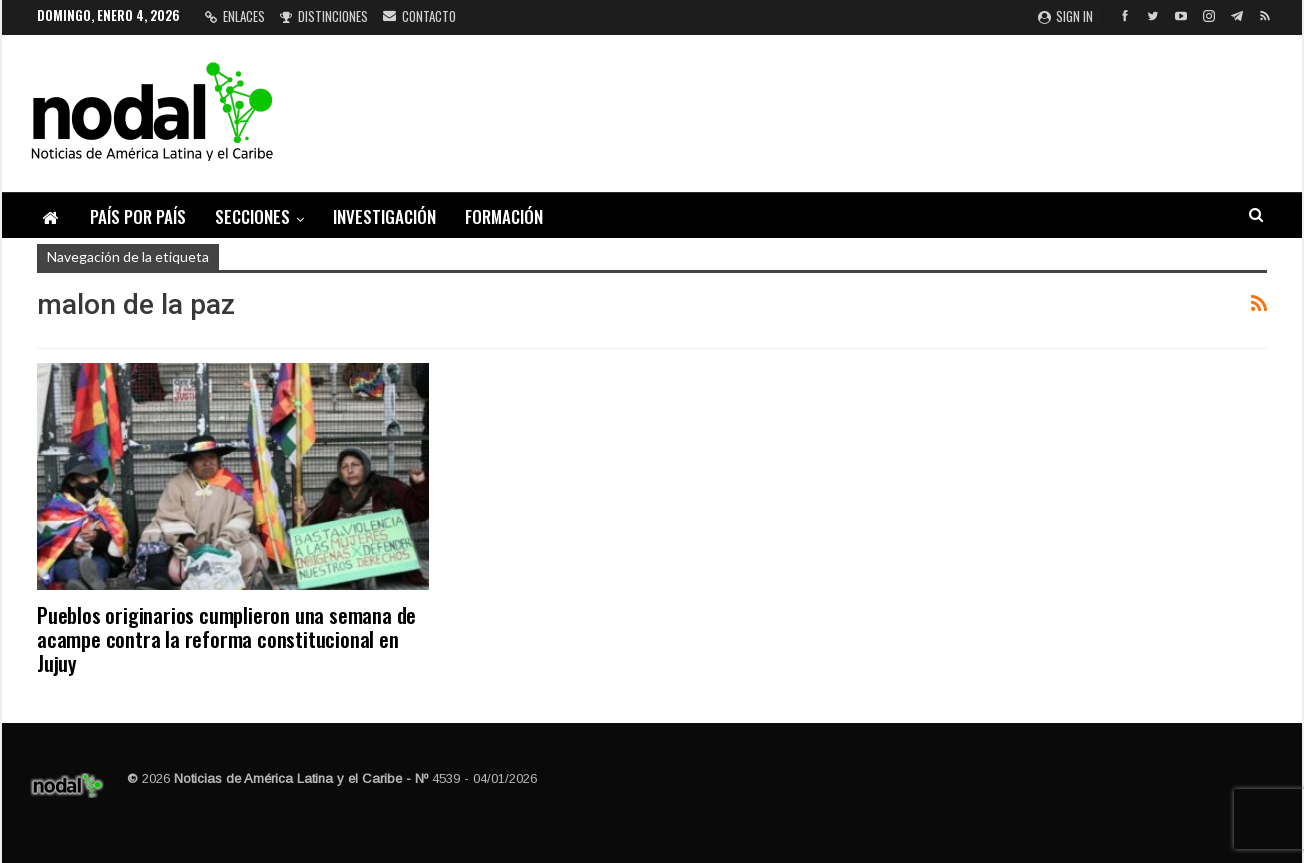 This screenshot has height=863, width=1304. Describe the element at coordinates (138, 216) in the screenshot. I see `País por país` at that location.